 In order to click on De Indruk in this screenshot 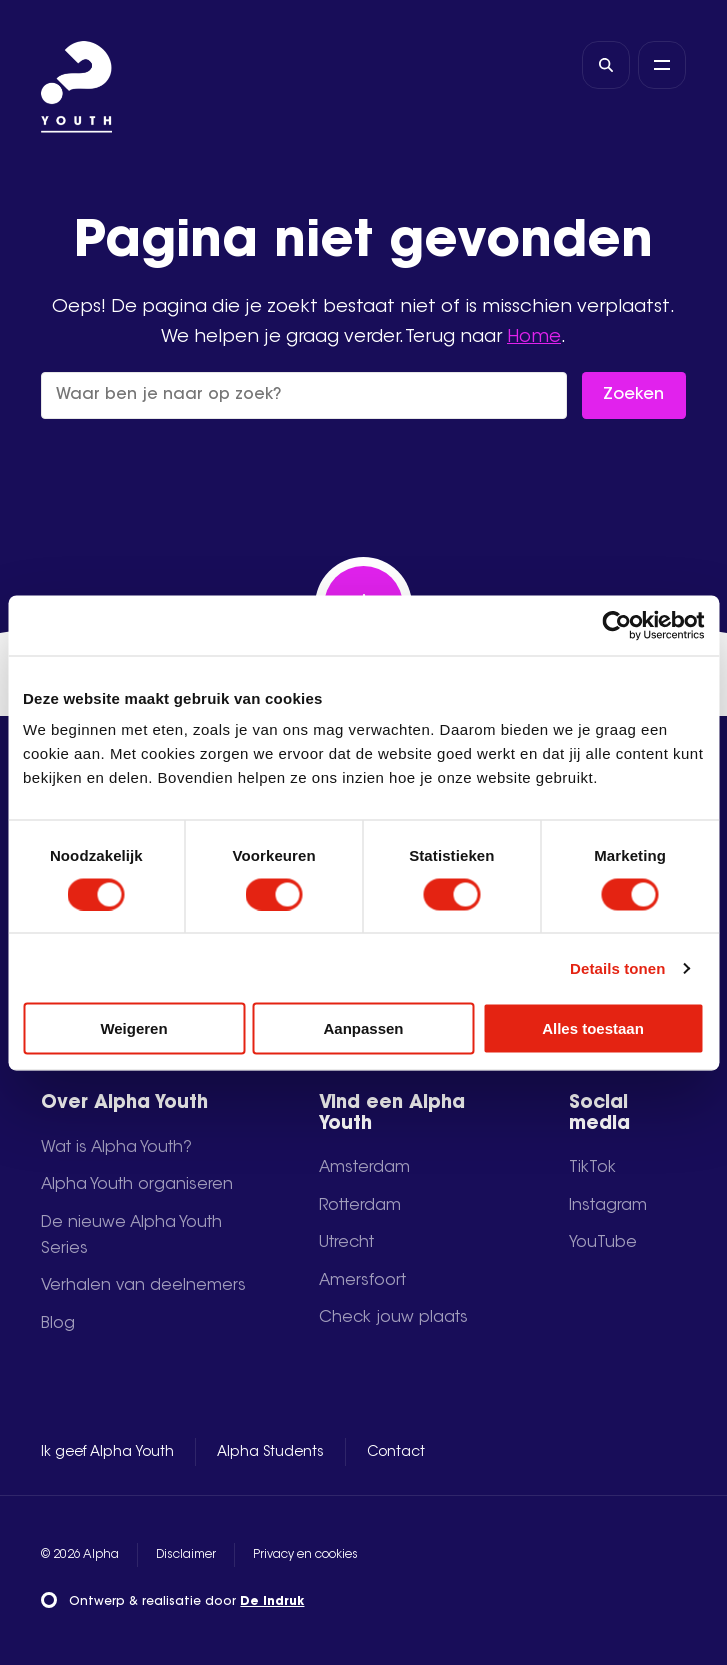, I will do `click(272, 1602)`.